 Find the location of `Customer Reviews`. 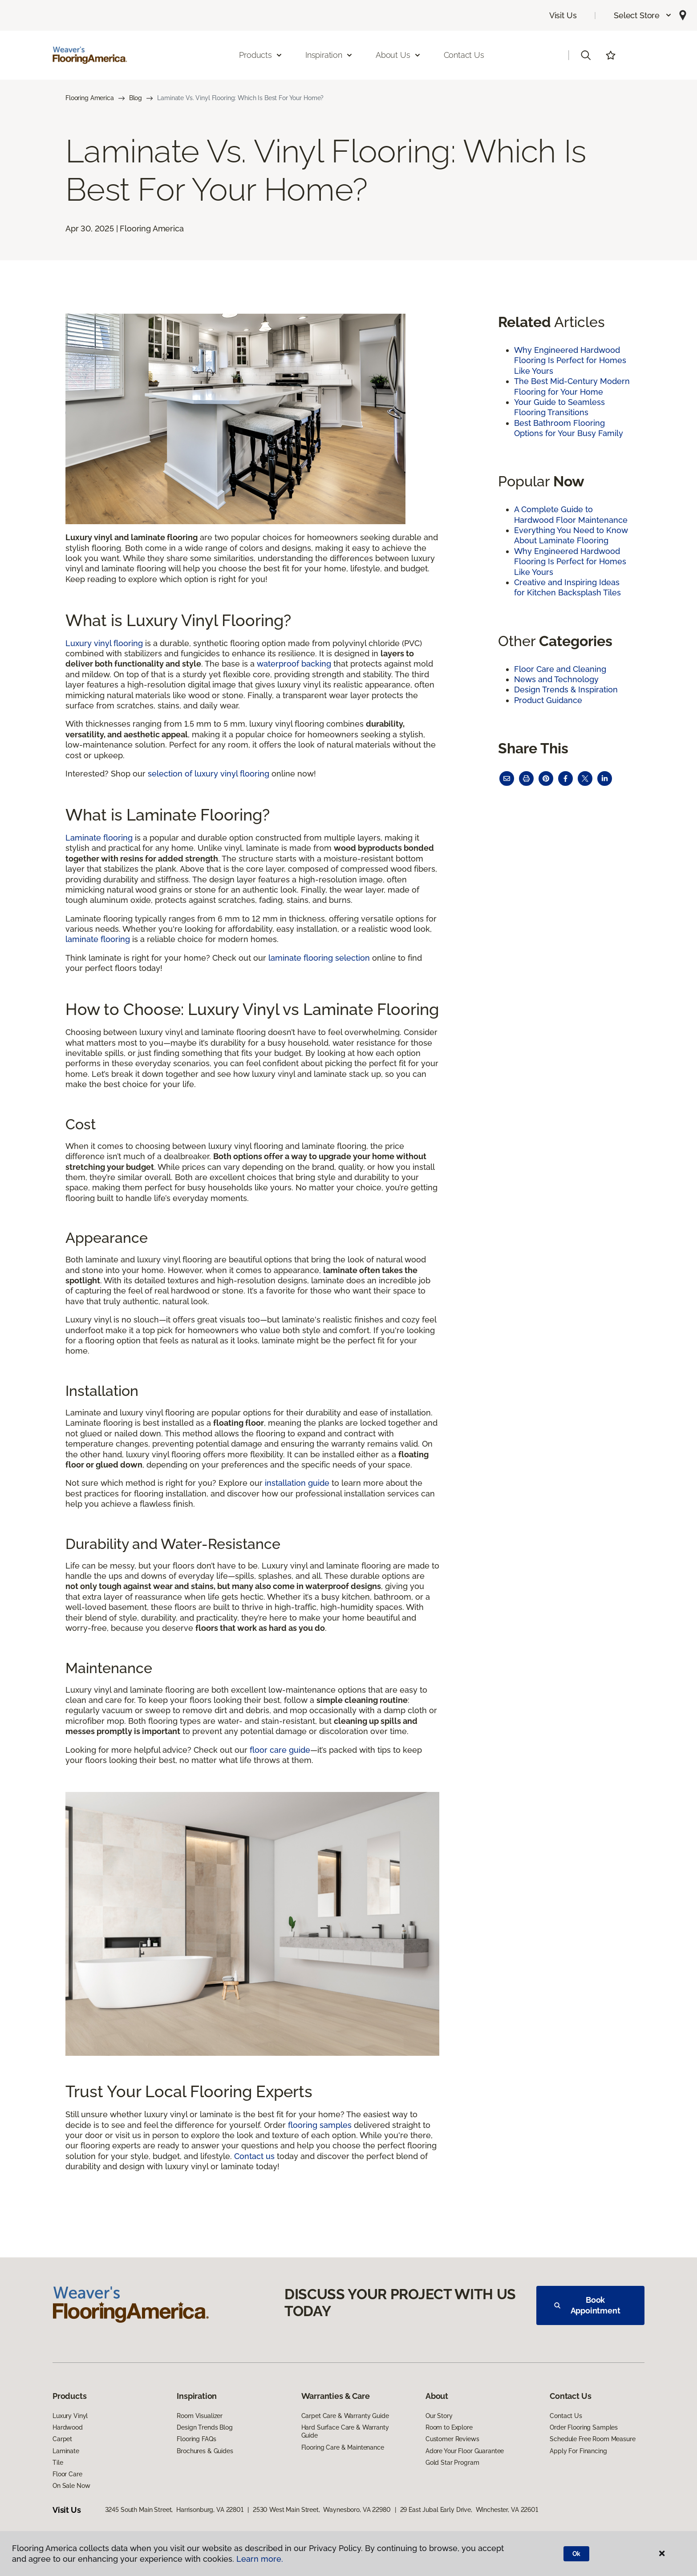

Customer Reviews is located at coordinates (452, 2439).